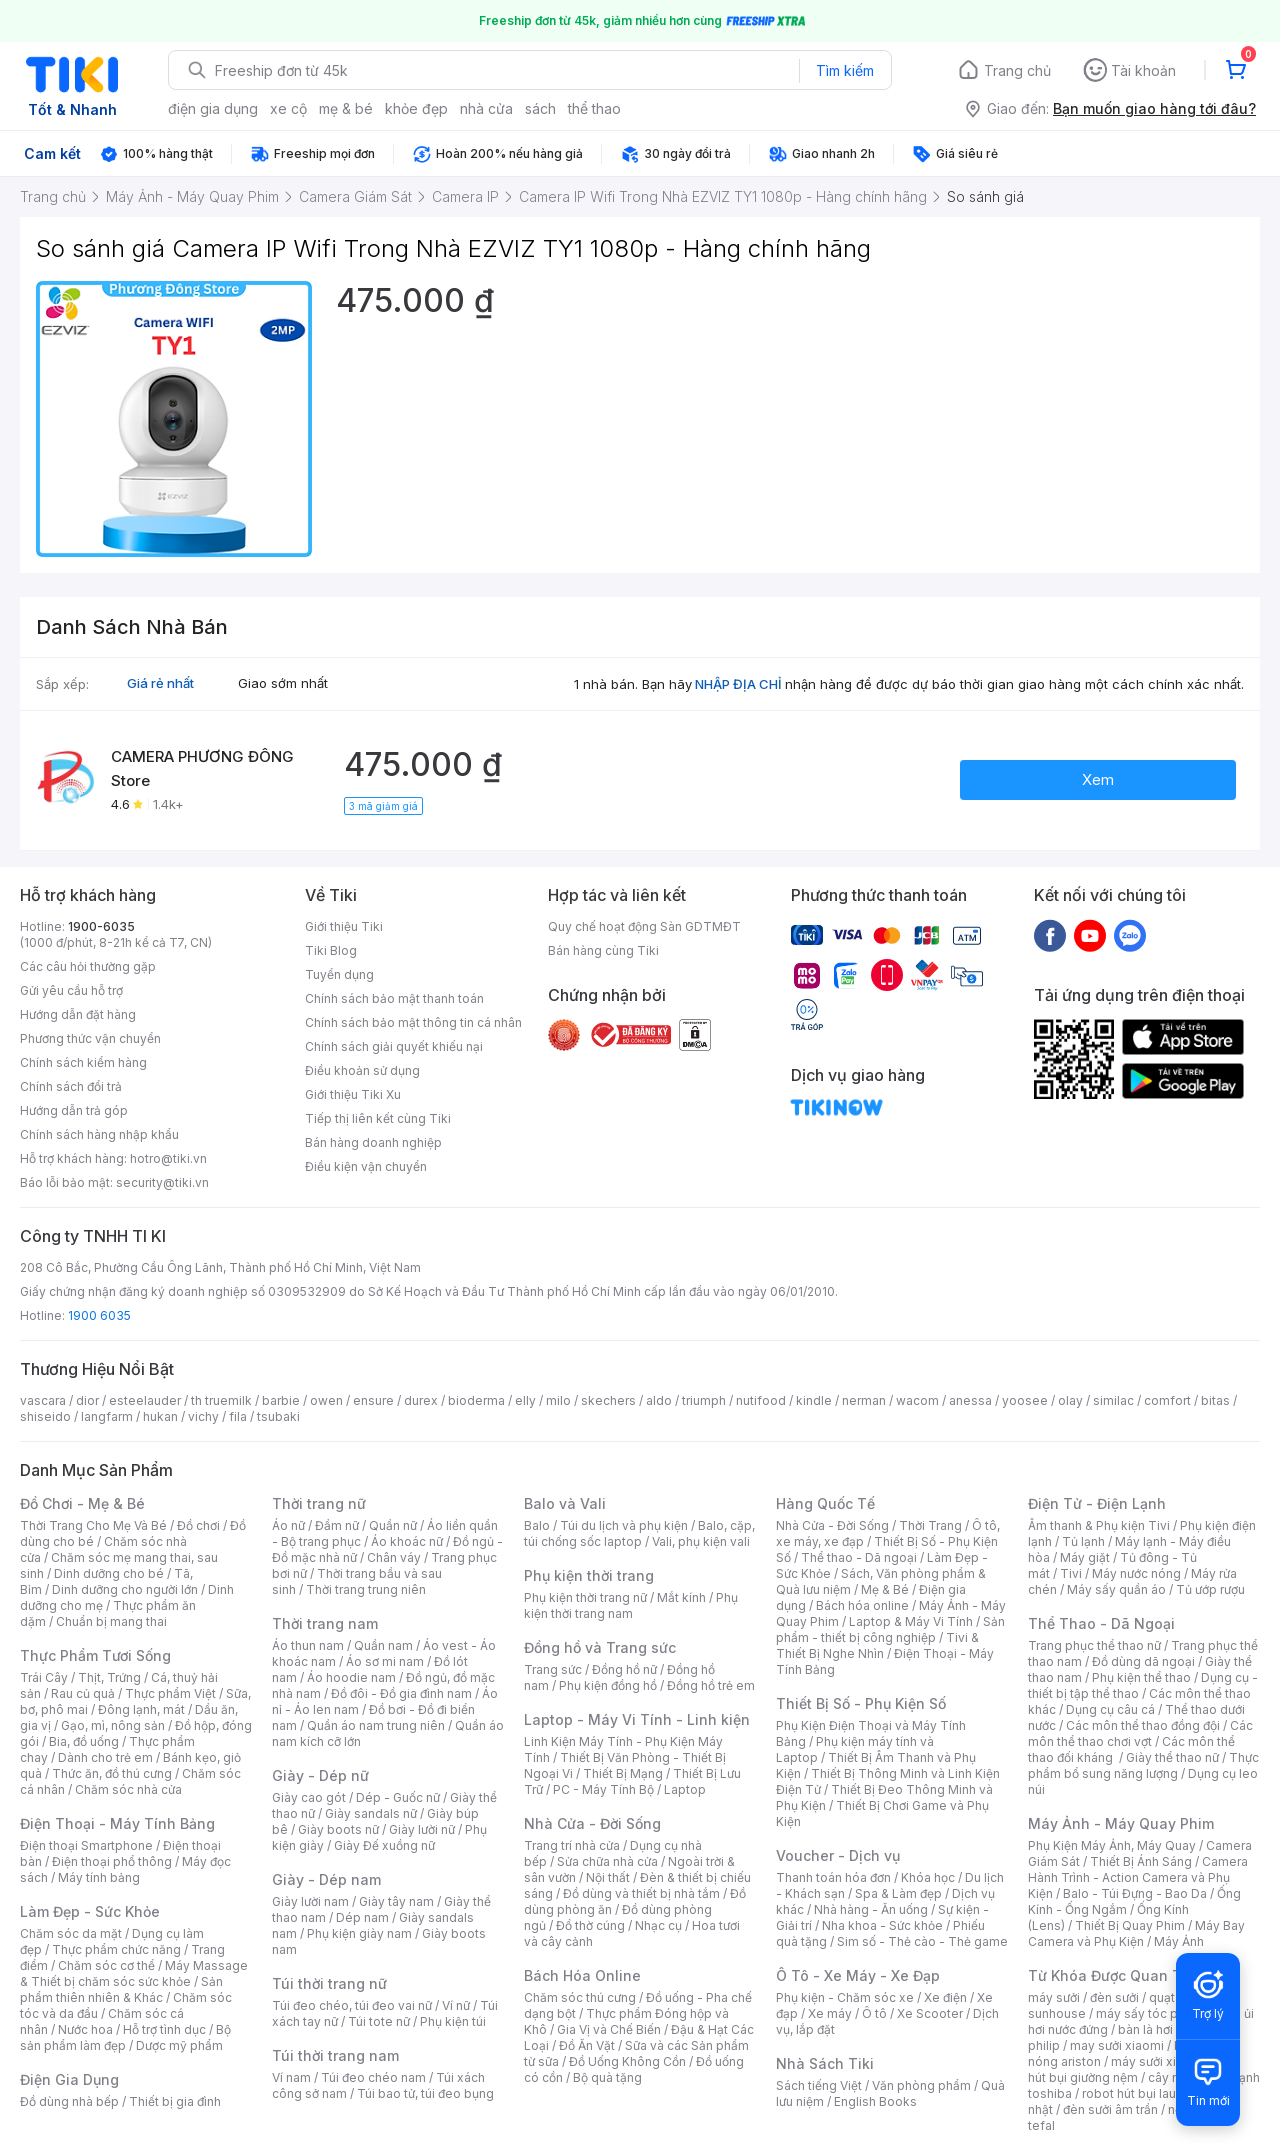 The width and height of the screenshot is (1280, 2150). Describe the element at coordinates (385, 1661) in the screenshot. I see `Áo sơ mi nam` at that location.